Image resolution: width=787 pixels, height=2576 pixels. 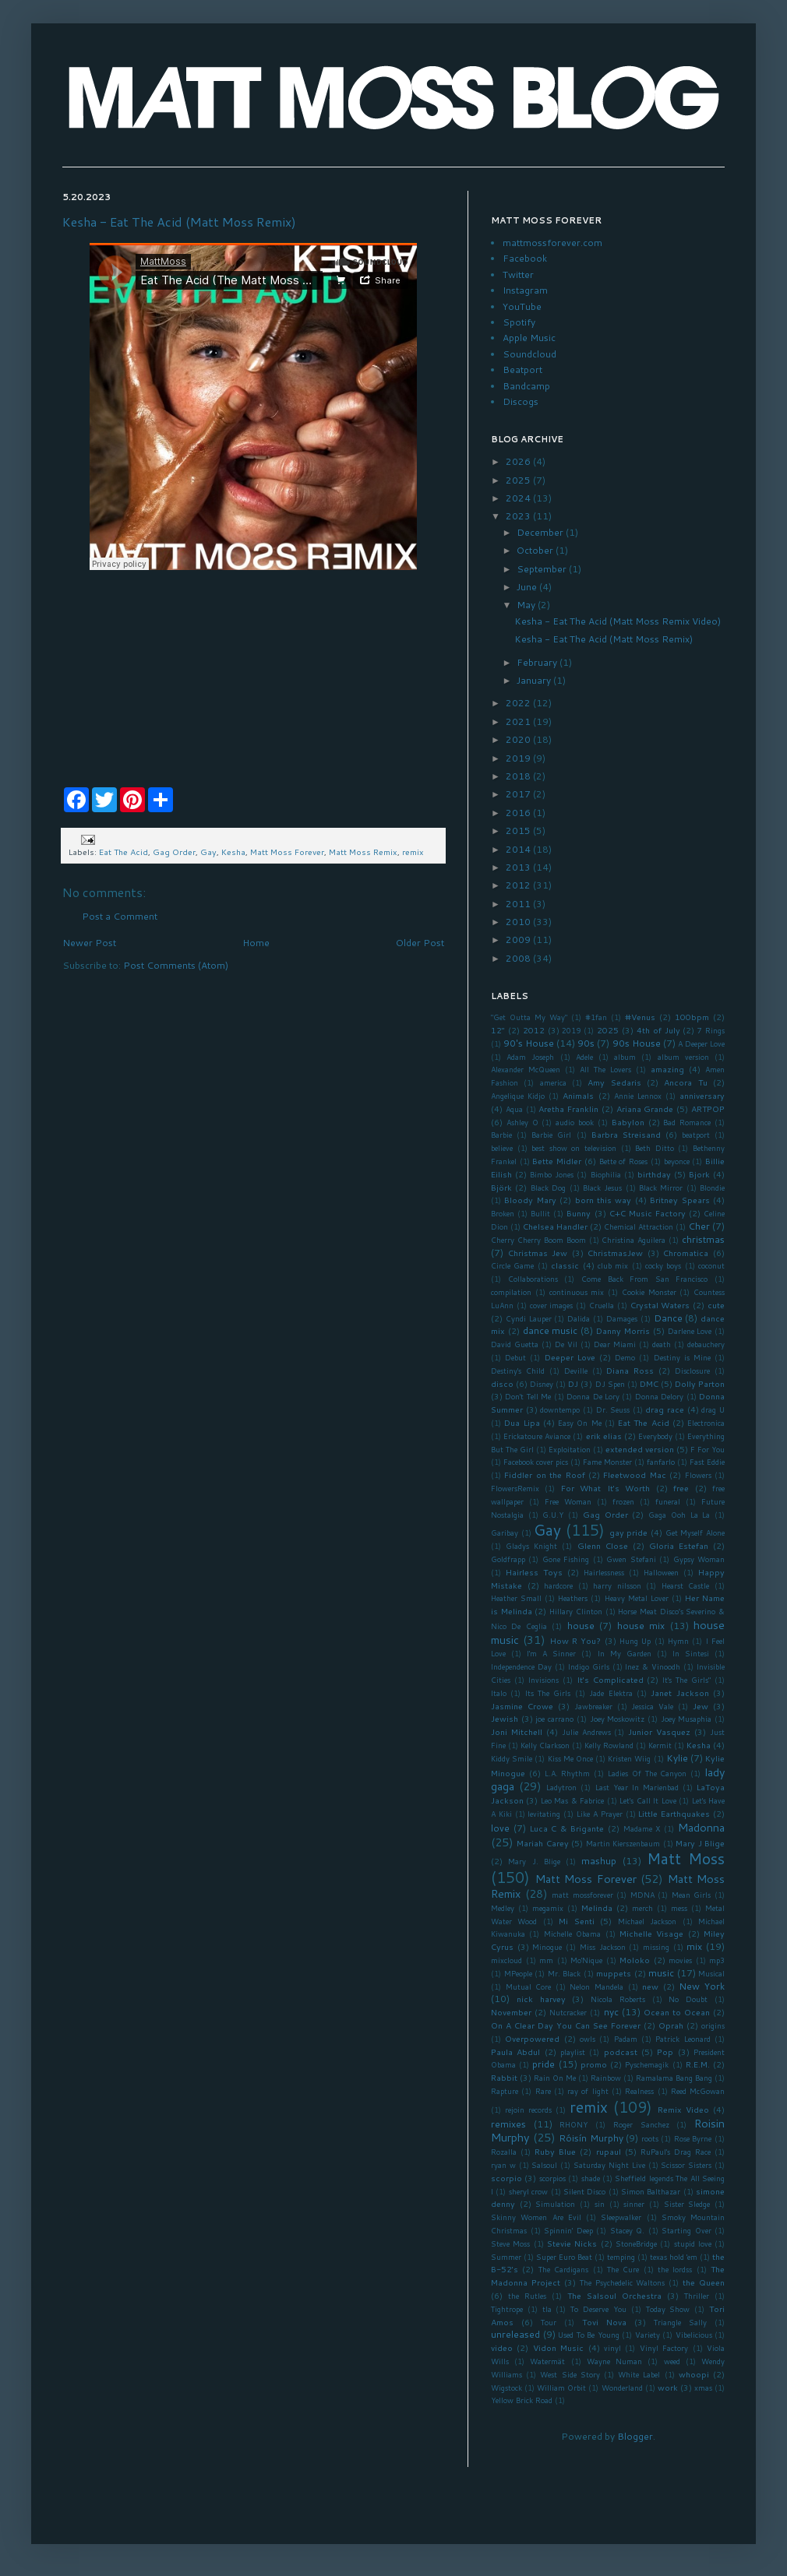 I want to click on ARTPOP, so click(x=708, y=1108).